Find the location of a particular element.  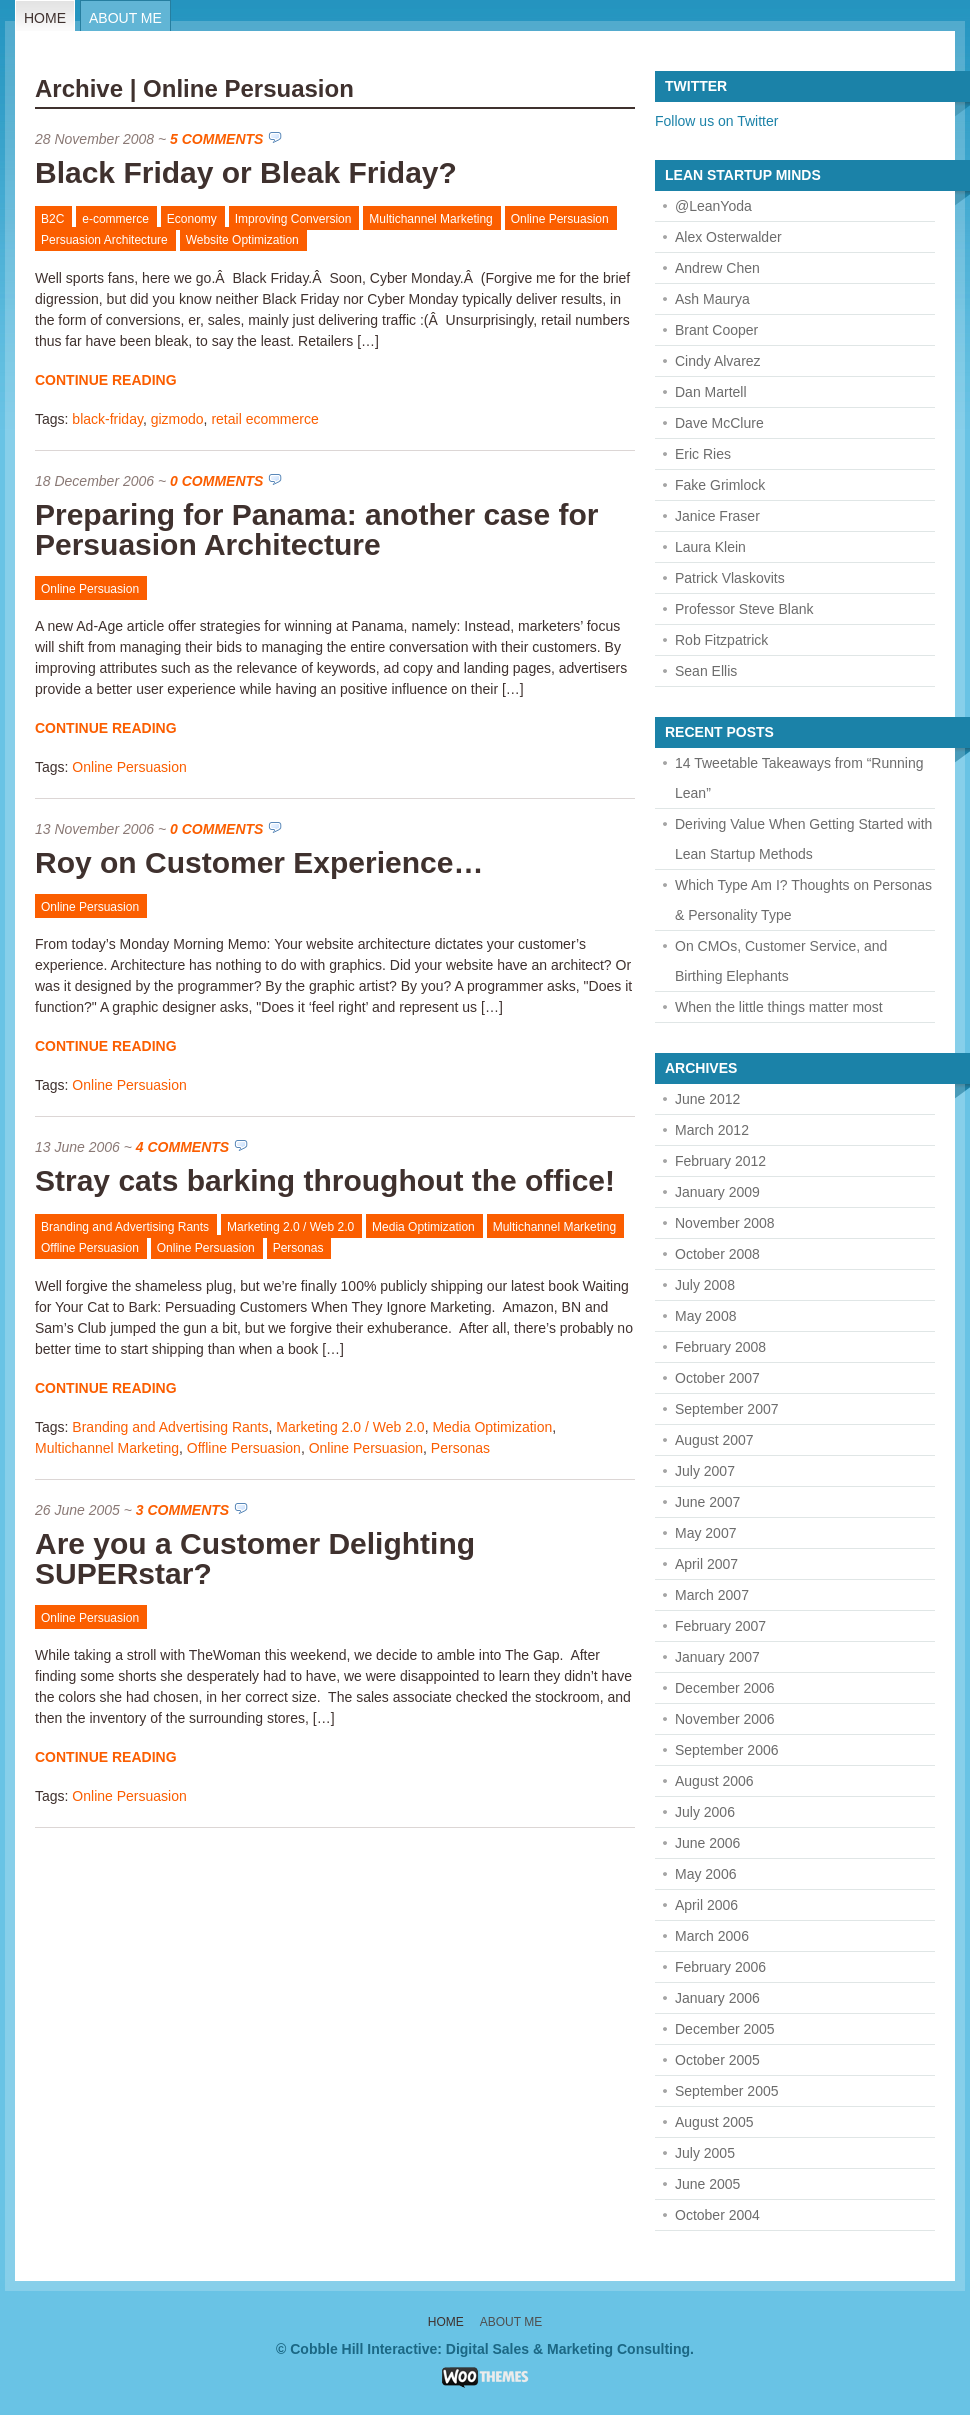

Deriving Value When Getting Started with Lean Startup Methods is located at coordinates (803, 839).